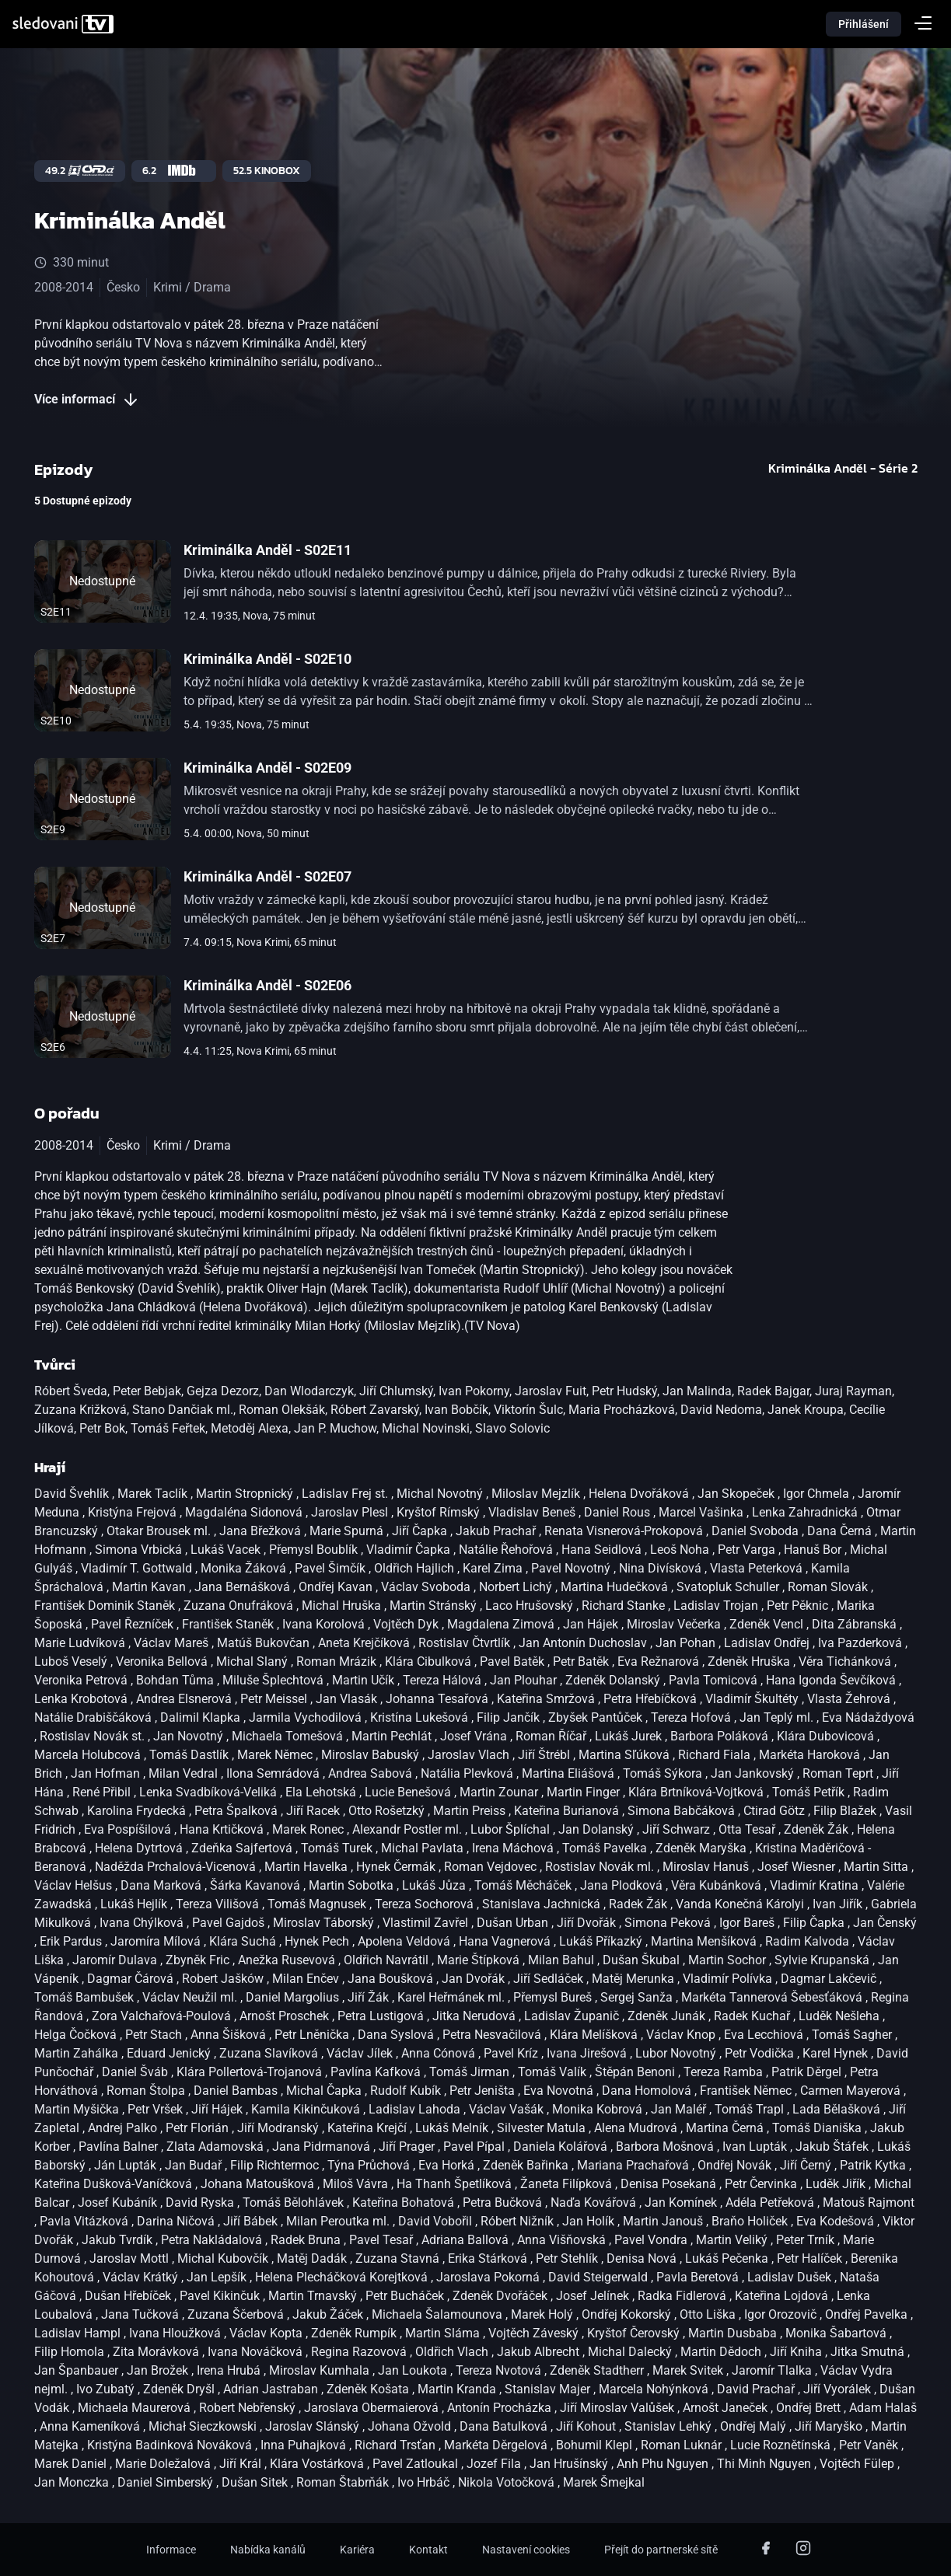  Describe the element at coordinates (289, 1736) in the screenshot. I see `Michaela Tomešová` at that location.